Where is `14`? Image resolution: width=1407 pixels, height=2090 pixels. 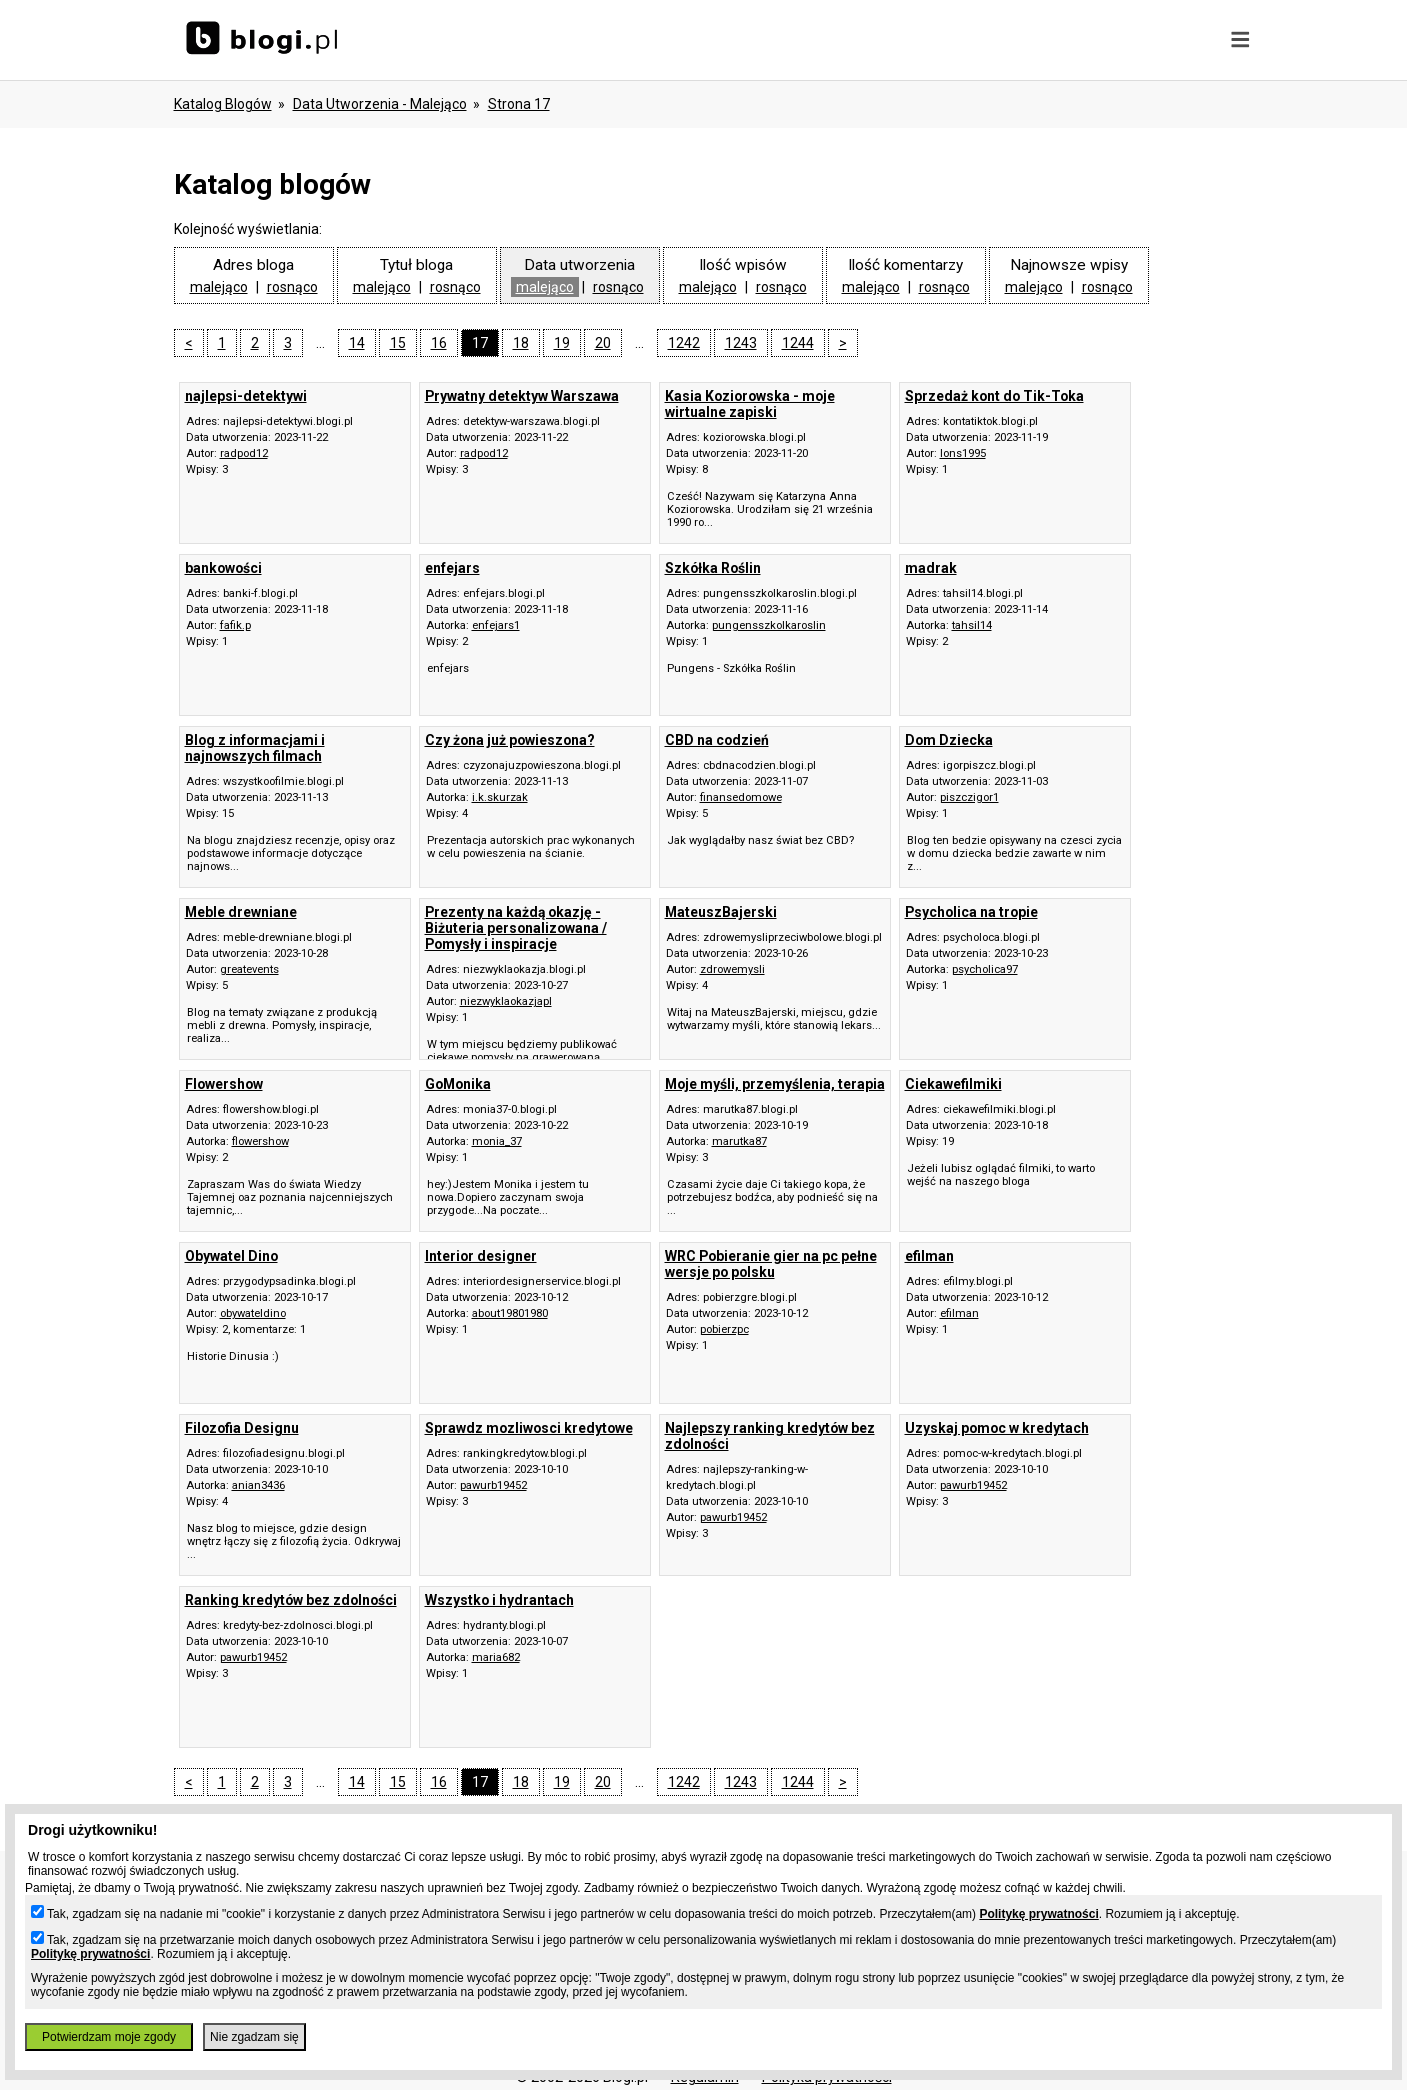
14 is located at coordinates (357, 343).